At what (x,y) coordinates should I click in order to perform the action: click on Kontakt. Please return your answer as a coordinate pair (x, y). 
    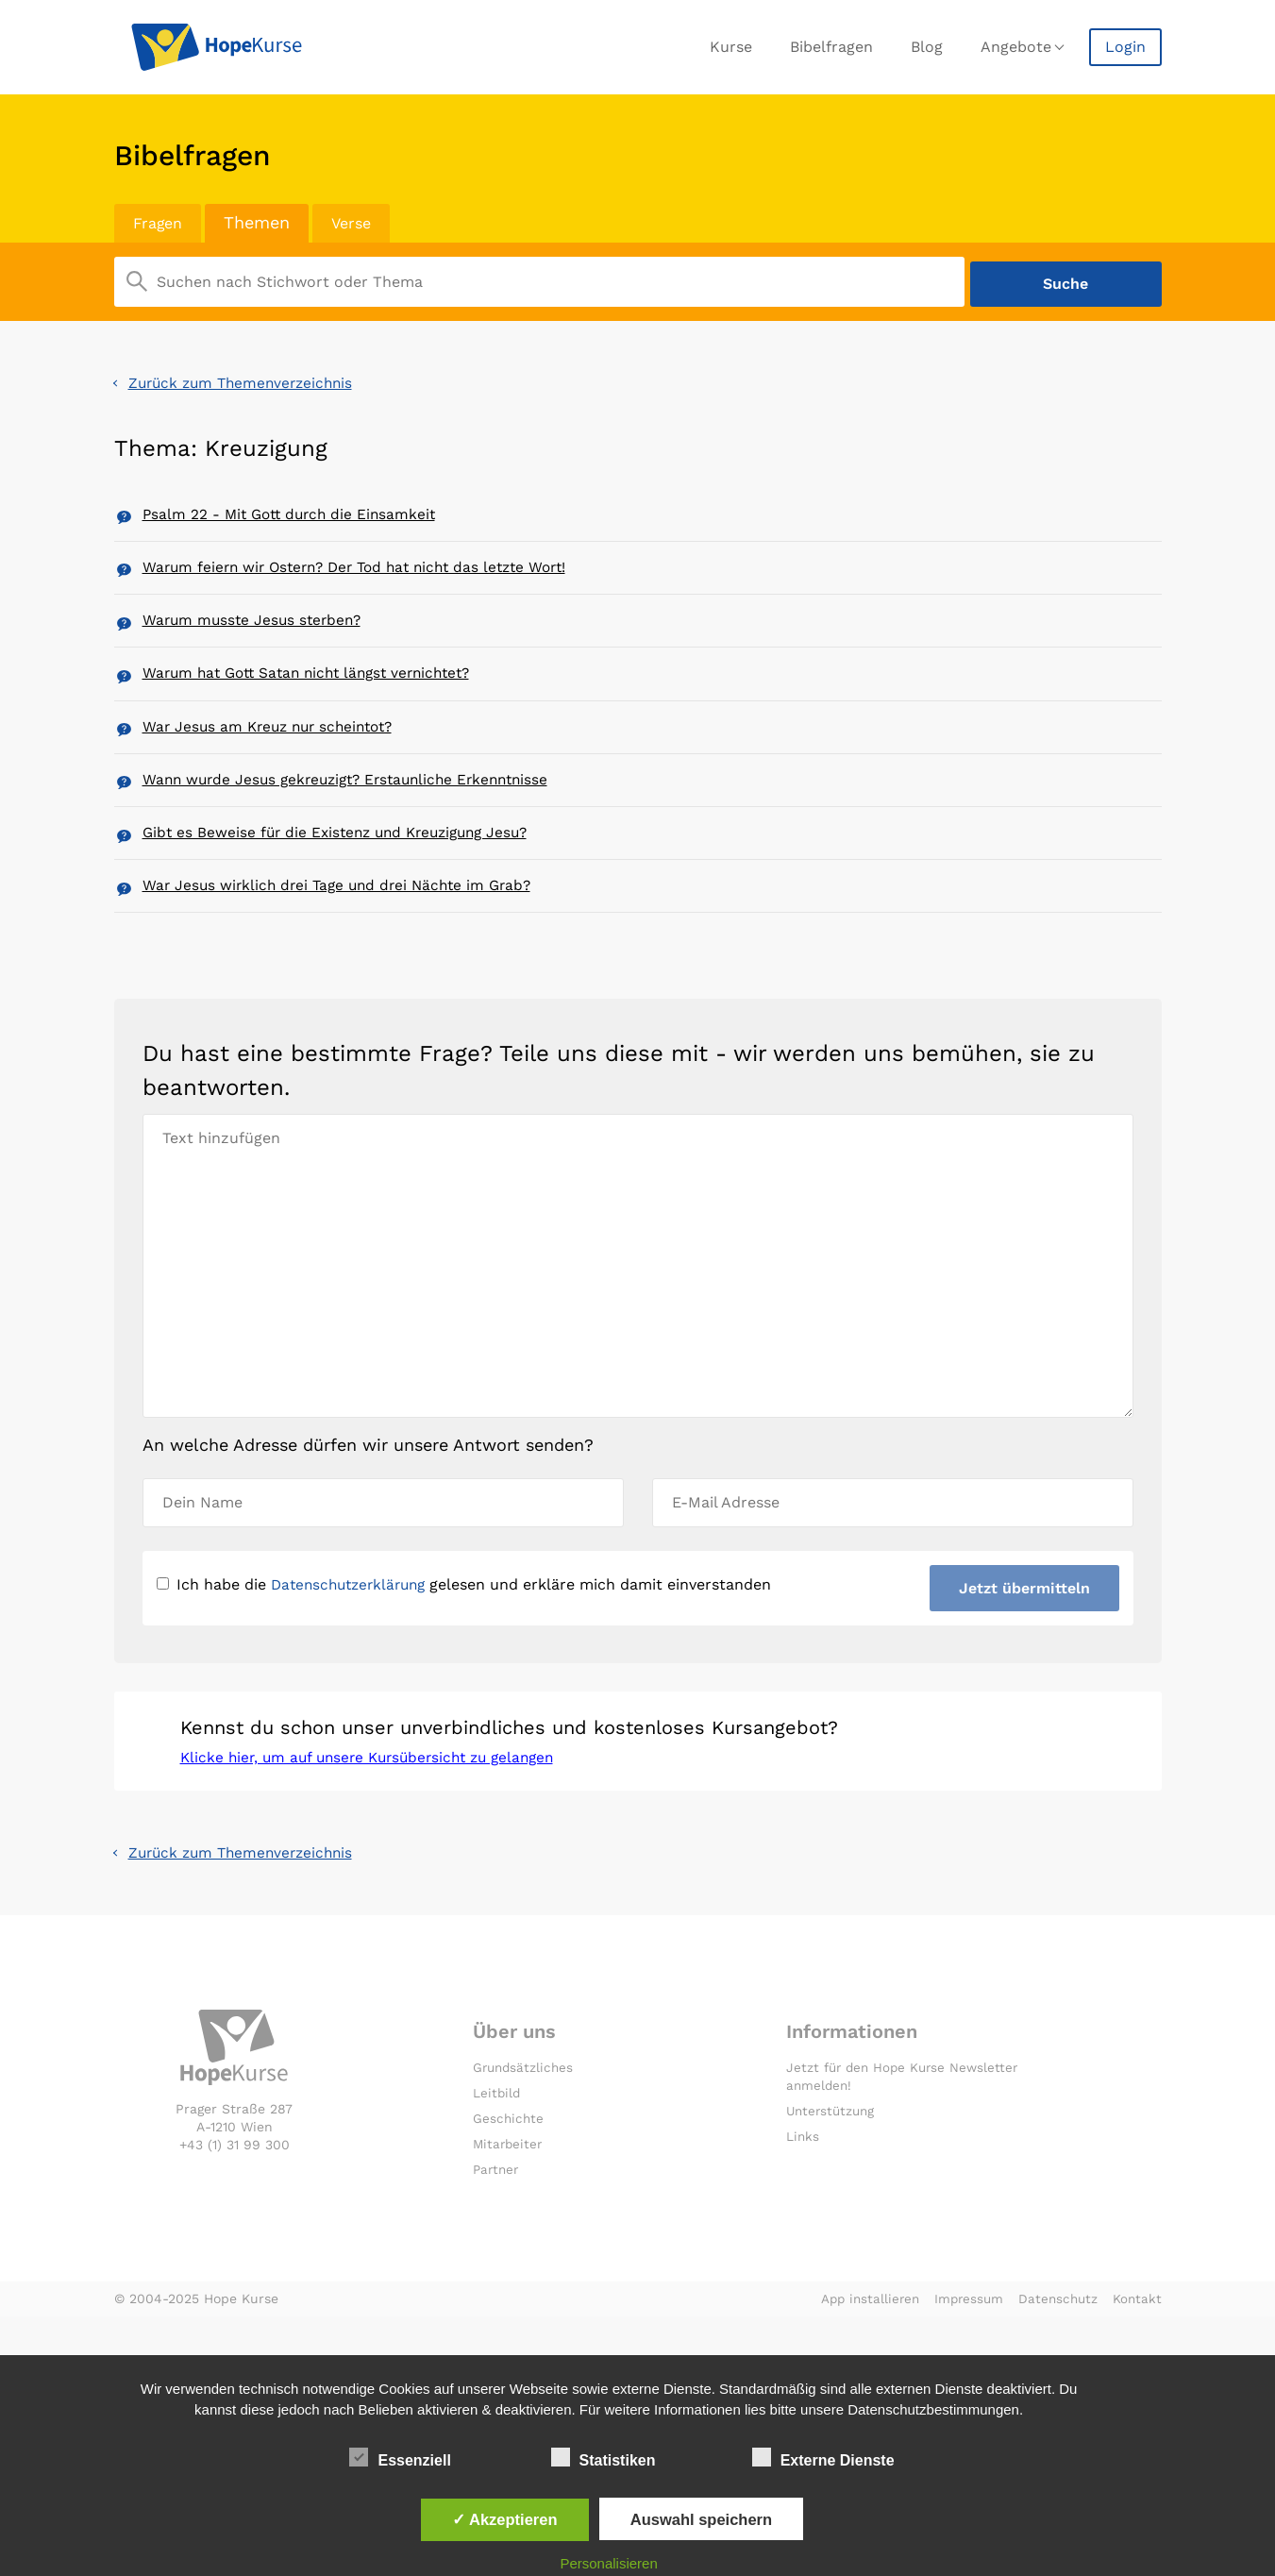
    Looking at the image, I should click on (1137, 2337).